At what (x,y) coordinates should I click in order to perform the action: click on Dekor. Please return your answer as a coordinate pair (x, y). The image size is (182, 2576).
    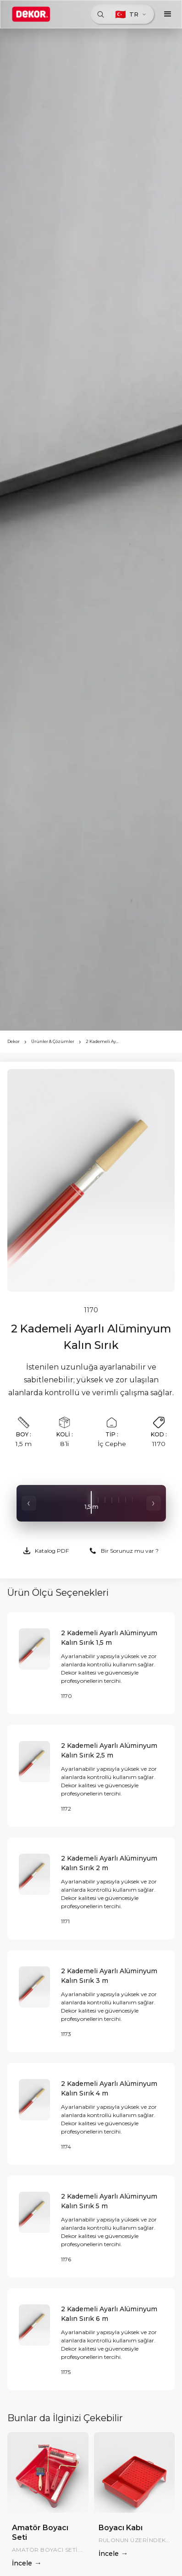
    Looking at the image, I should click on (13, 1041).